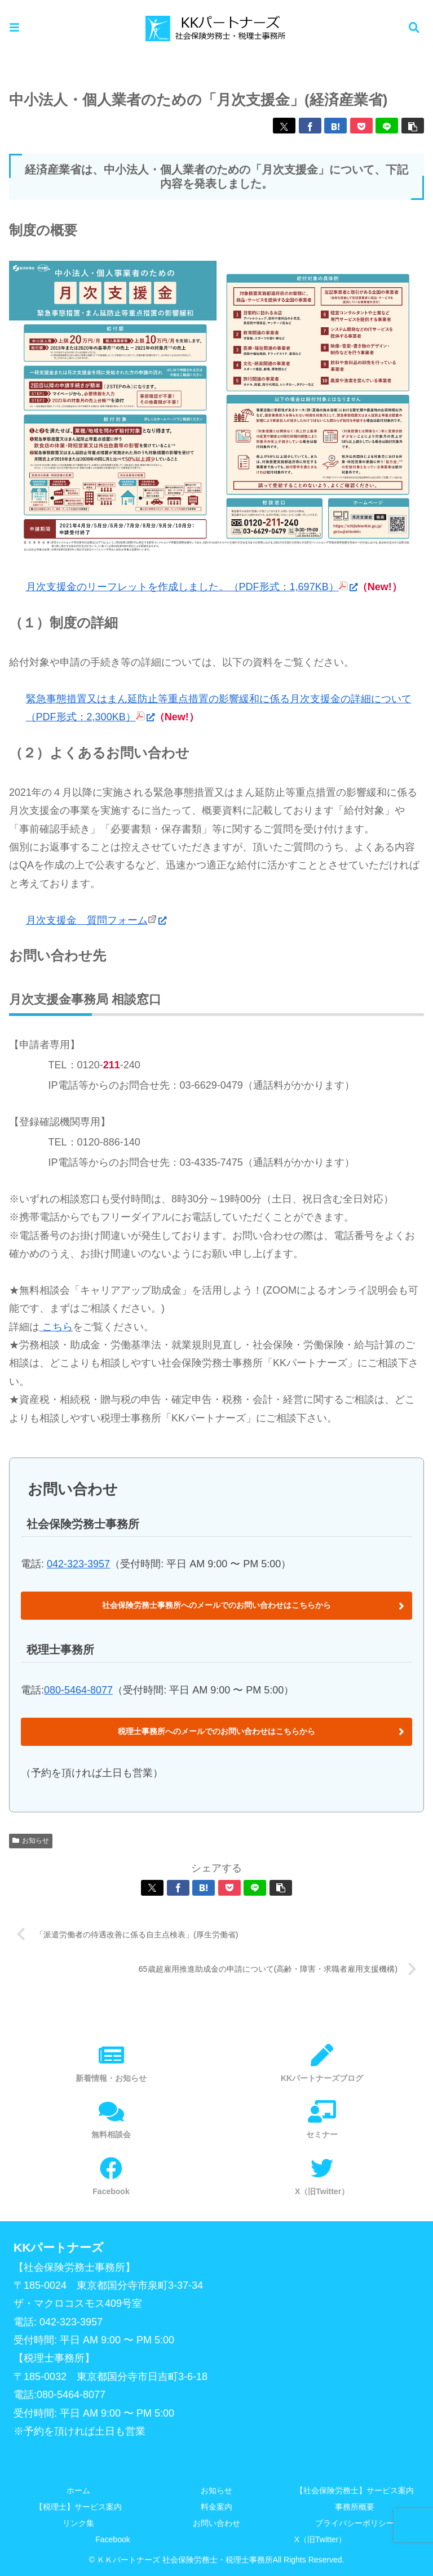  I want to click on Facebook, so click(112, 2539).